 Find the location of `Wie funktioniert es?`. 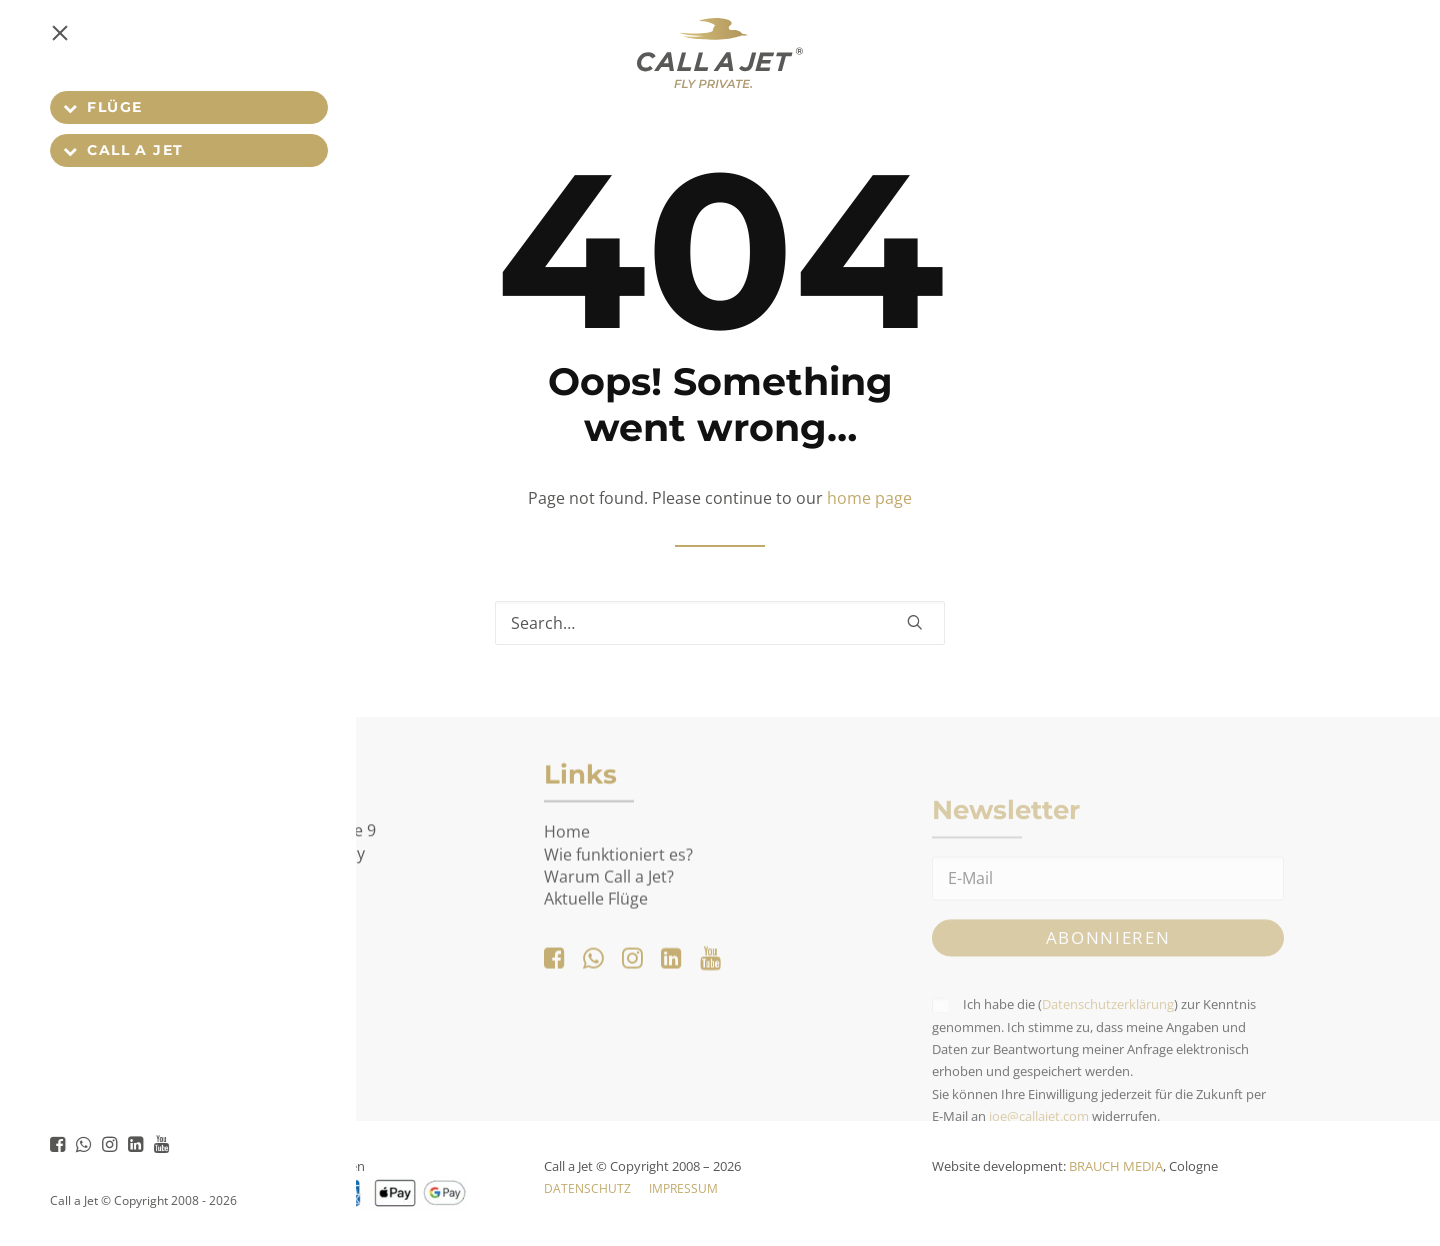

Wie funktioniert es? is located at coordinates (618, 925).